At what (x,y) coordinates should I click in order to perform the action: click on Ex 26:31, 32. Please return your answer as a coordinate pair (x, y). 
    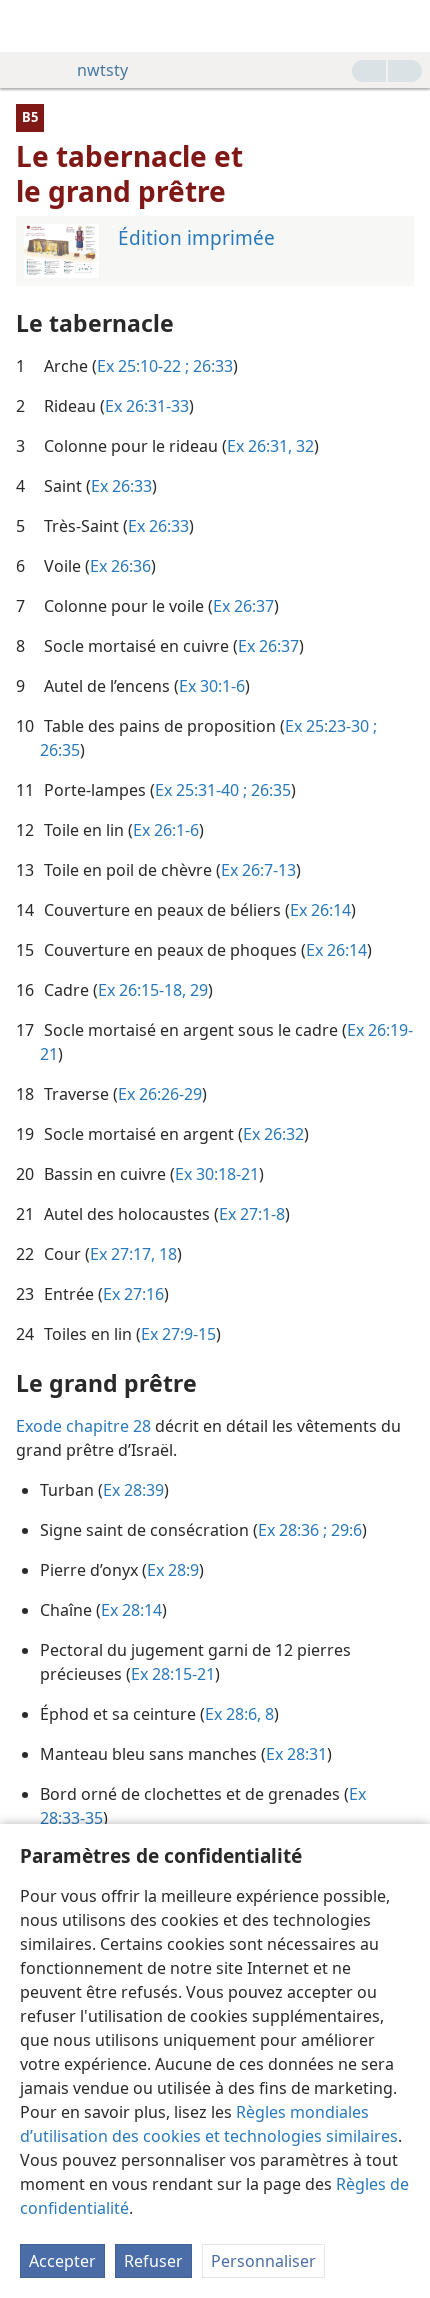
    Looking at the image, I should click on (270, 446).